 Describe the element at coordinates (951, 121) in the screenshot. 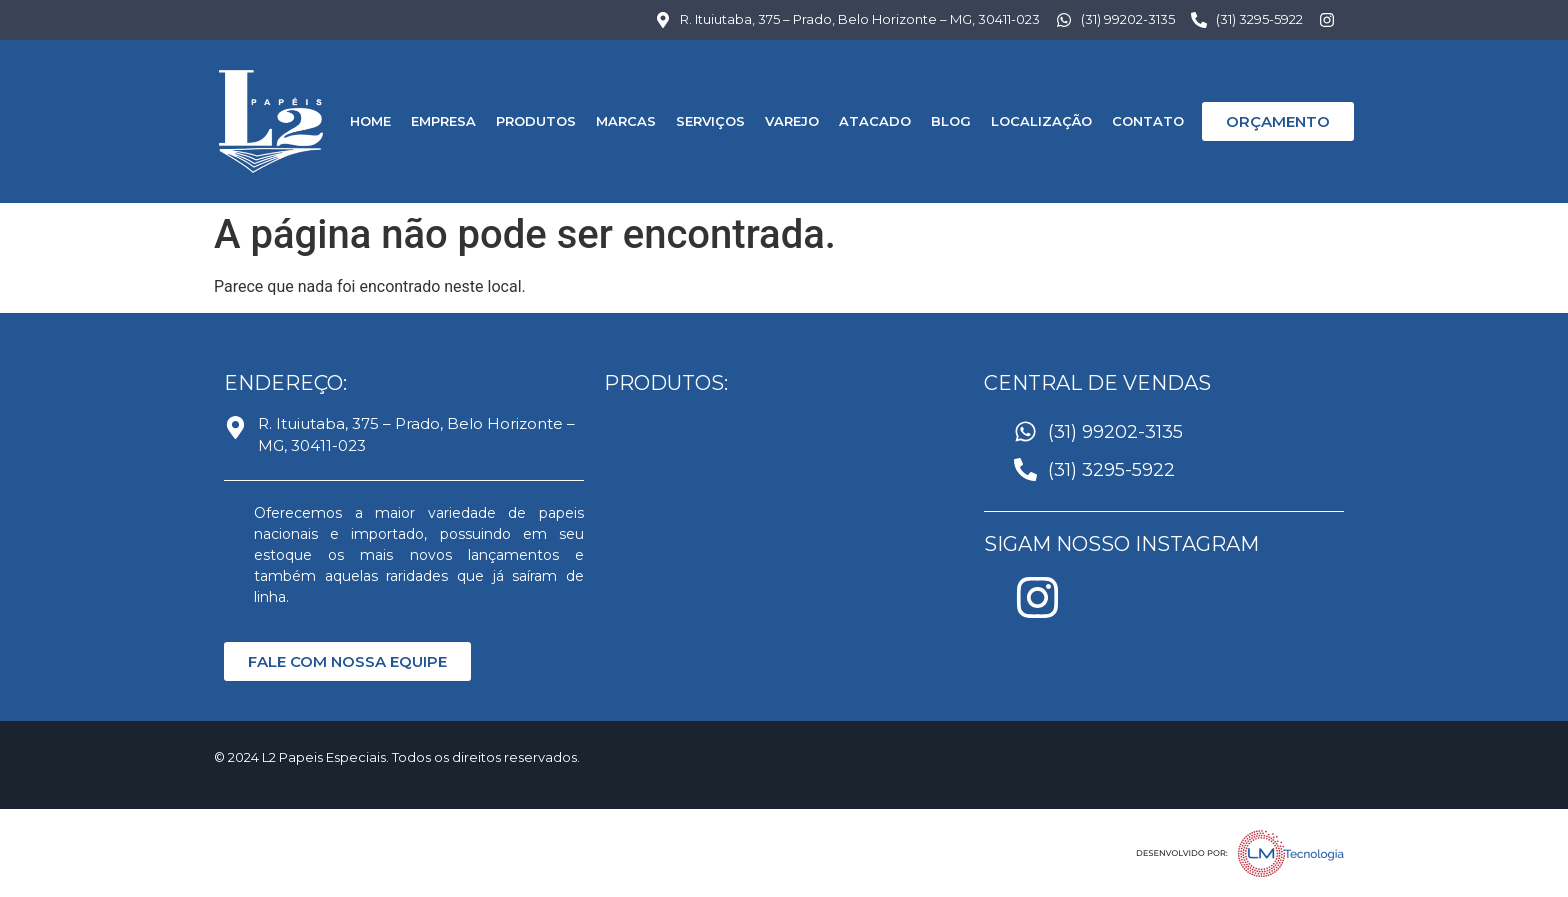

I see `BLOG` at that location.